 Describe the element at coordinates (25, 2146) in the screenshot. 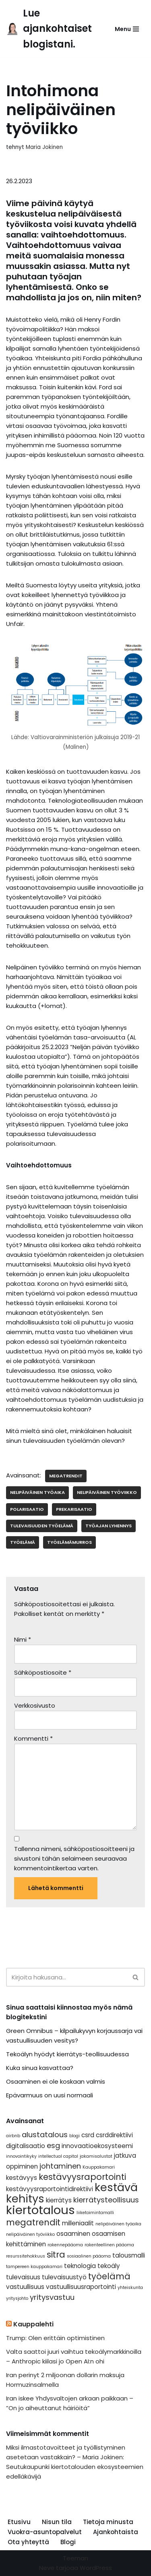

I see `digitalisaatio [digitalisaatio (2 kohdetta)]` at that location.